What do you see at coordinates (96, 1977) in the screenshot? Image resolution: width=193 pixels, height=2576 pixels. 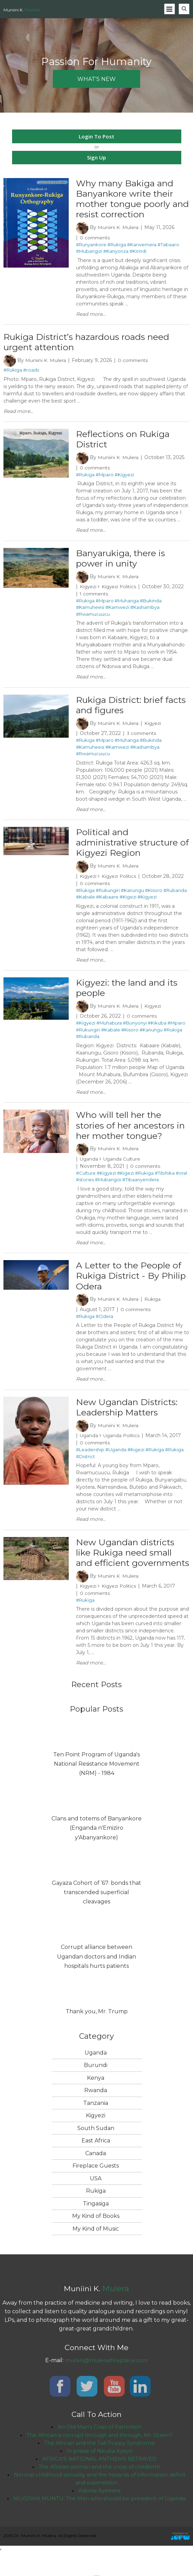 I see `Corrupt alliance between Ugandan doctors and Indian hospitals hurts patients` at bounding box center [96, 1977].